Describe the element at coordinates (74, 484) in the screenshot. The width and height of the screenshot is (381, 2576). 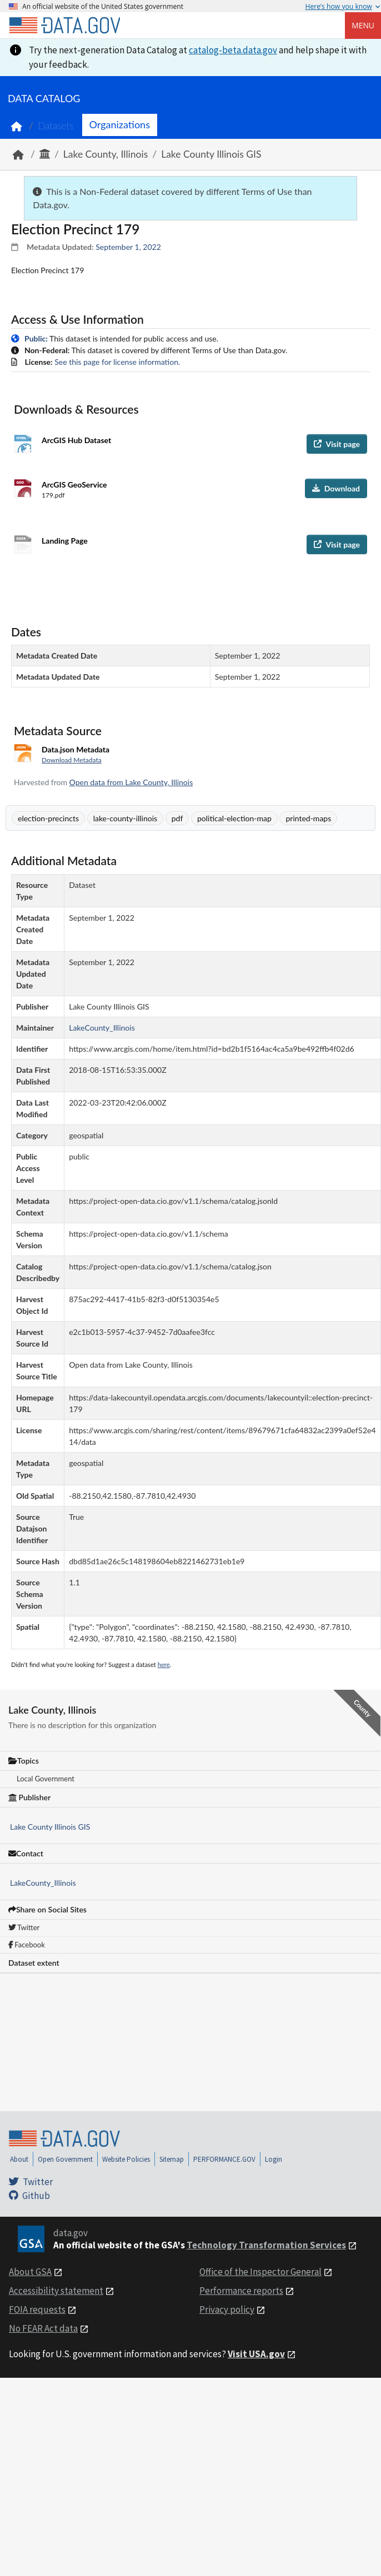
I see `ArcGIS GeoService` at that location.